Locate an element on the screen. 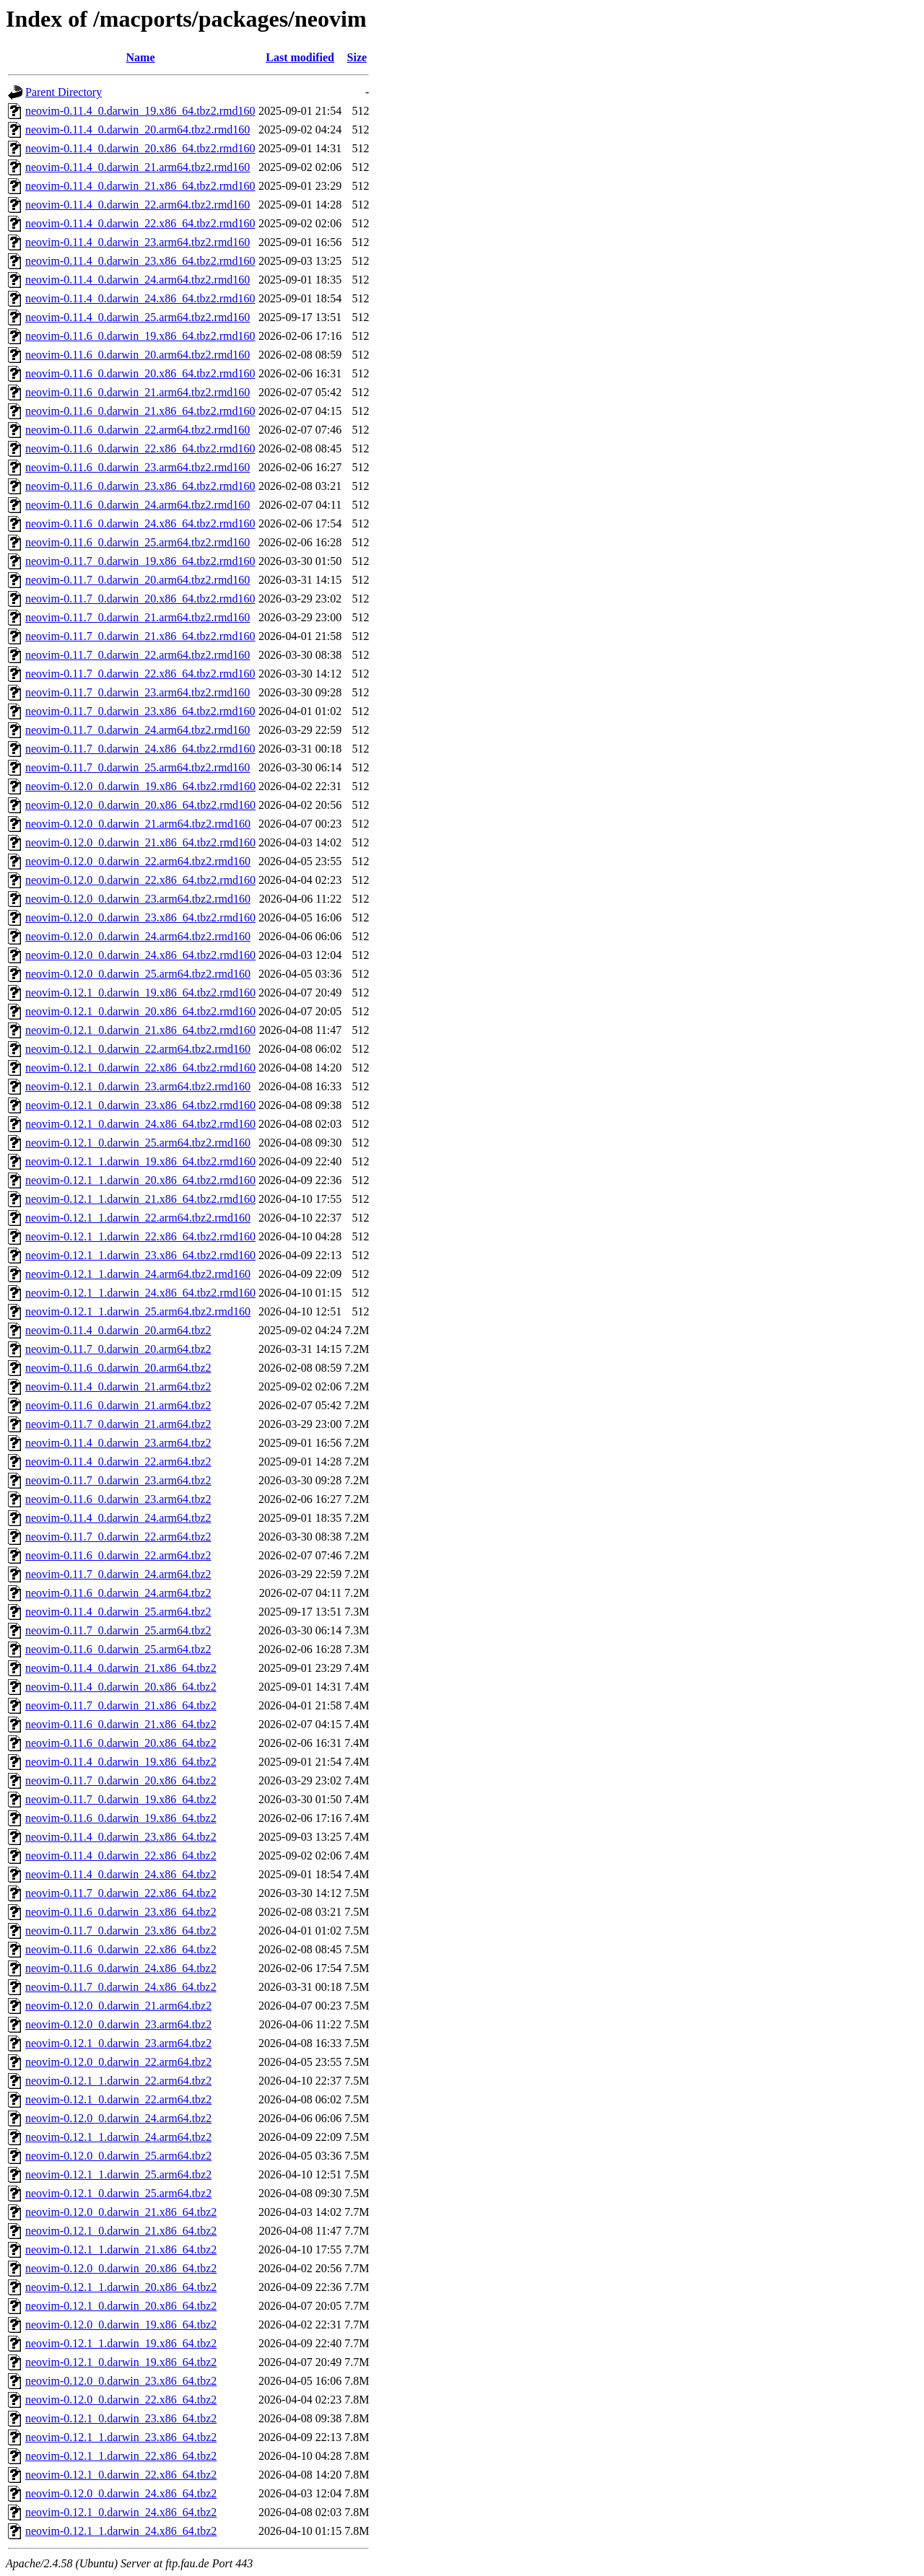  neovim-0.11.7_0.darwin_22.arm64.tbz2.rmd160 is located at coordinates (137, 655).